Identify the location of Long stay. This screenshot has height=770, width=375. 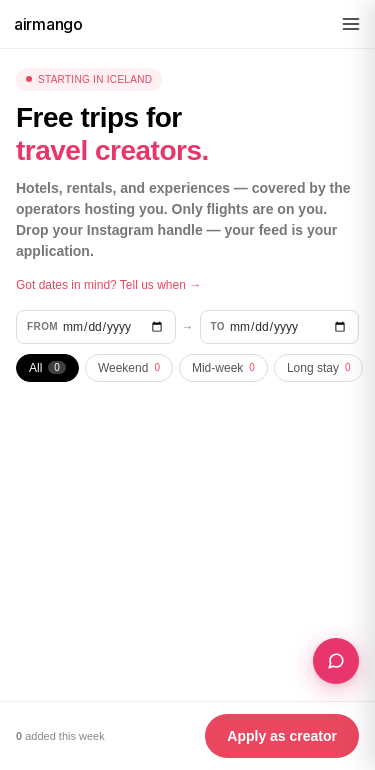
(319, 368).